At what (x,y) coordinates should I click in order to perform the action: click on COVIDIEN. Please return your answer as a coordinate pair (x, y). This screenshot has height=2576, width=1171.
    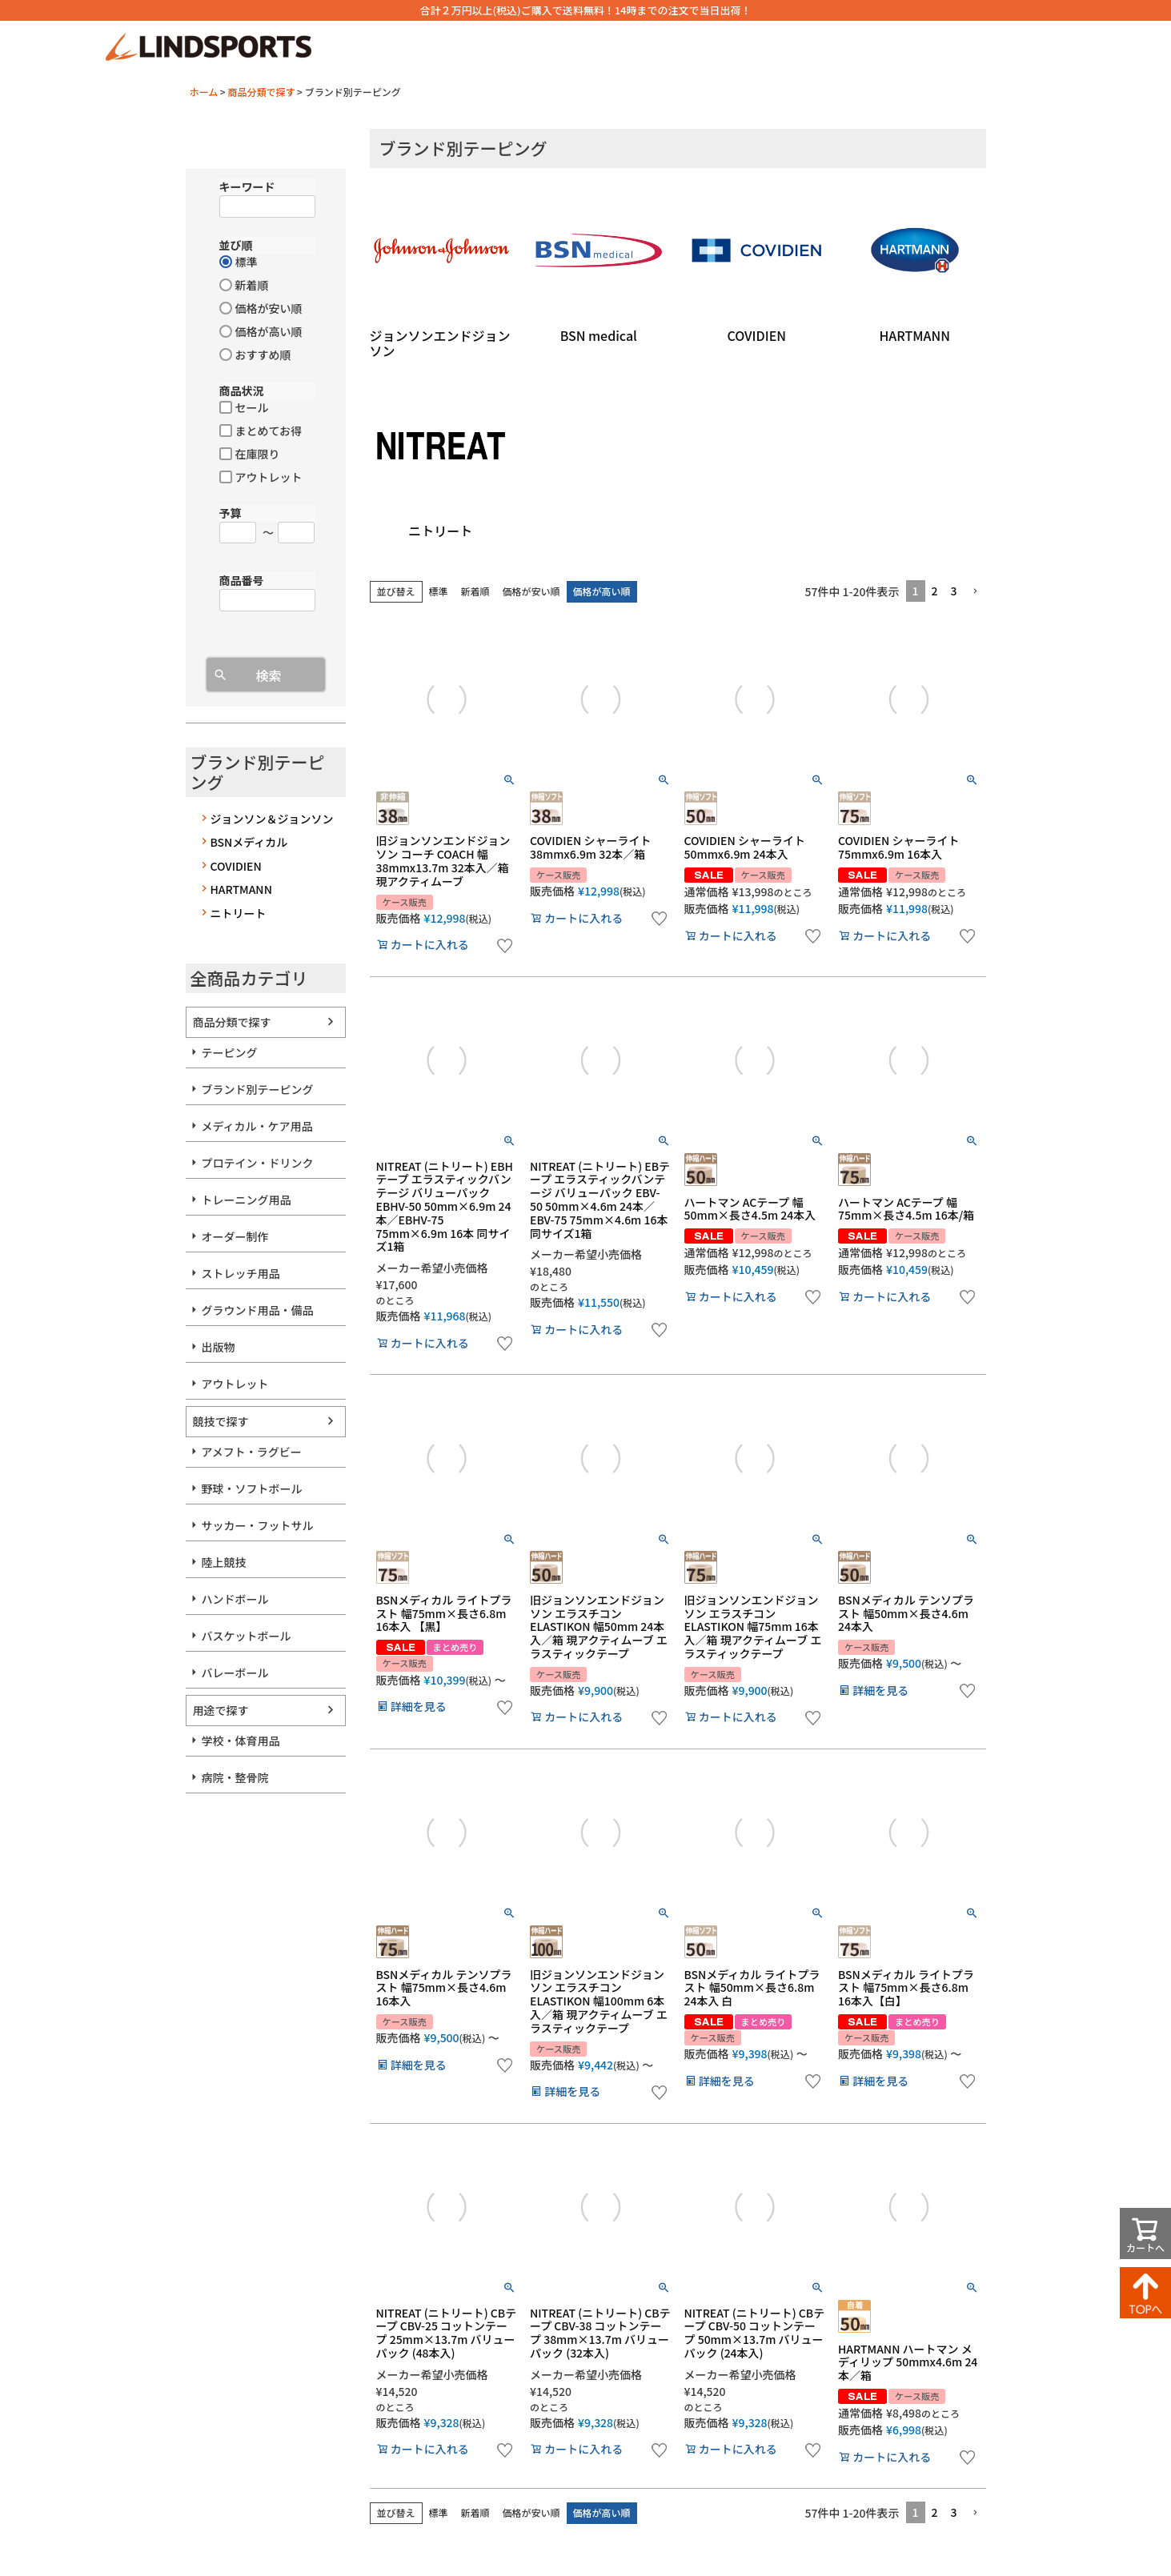
    Looking at the image, I should click on (236, 866).